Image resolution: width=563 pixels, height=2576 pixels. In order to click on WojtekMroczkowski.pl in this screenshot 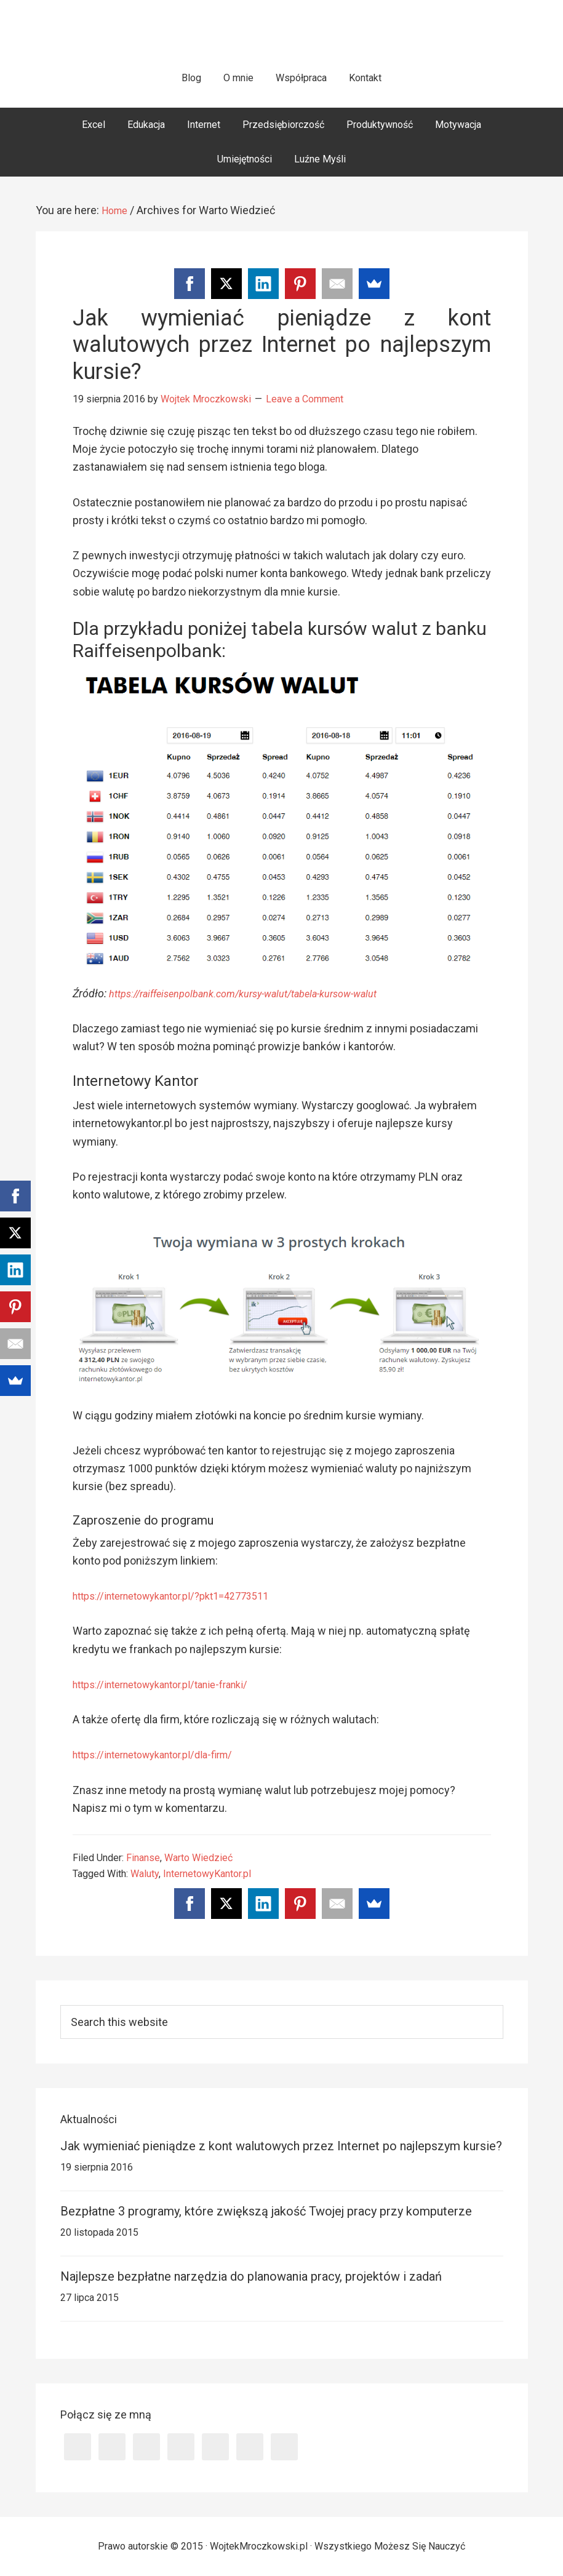, I will do `click(281, 36)`.